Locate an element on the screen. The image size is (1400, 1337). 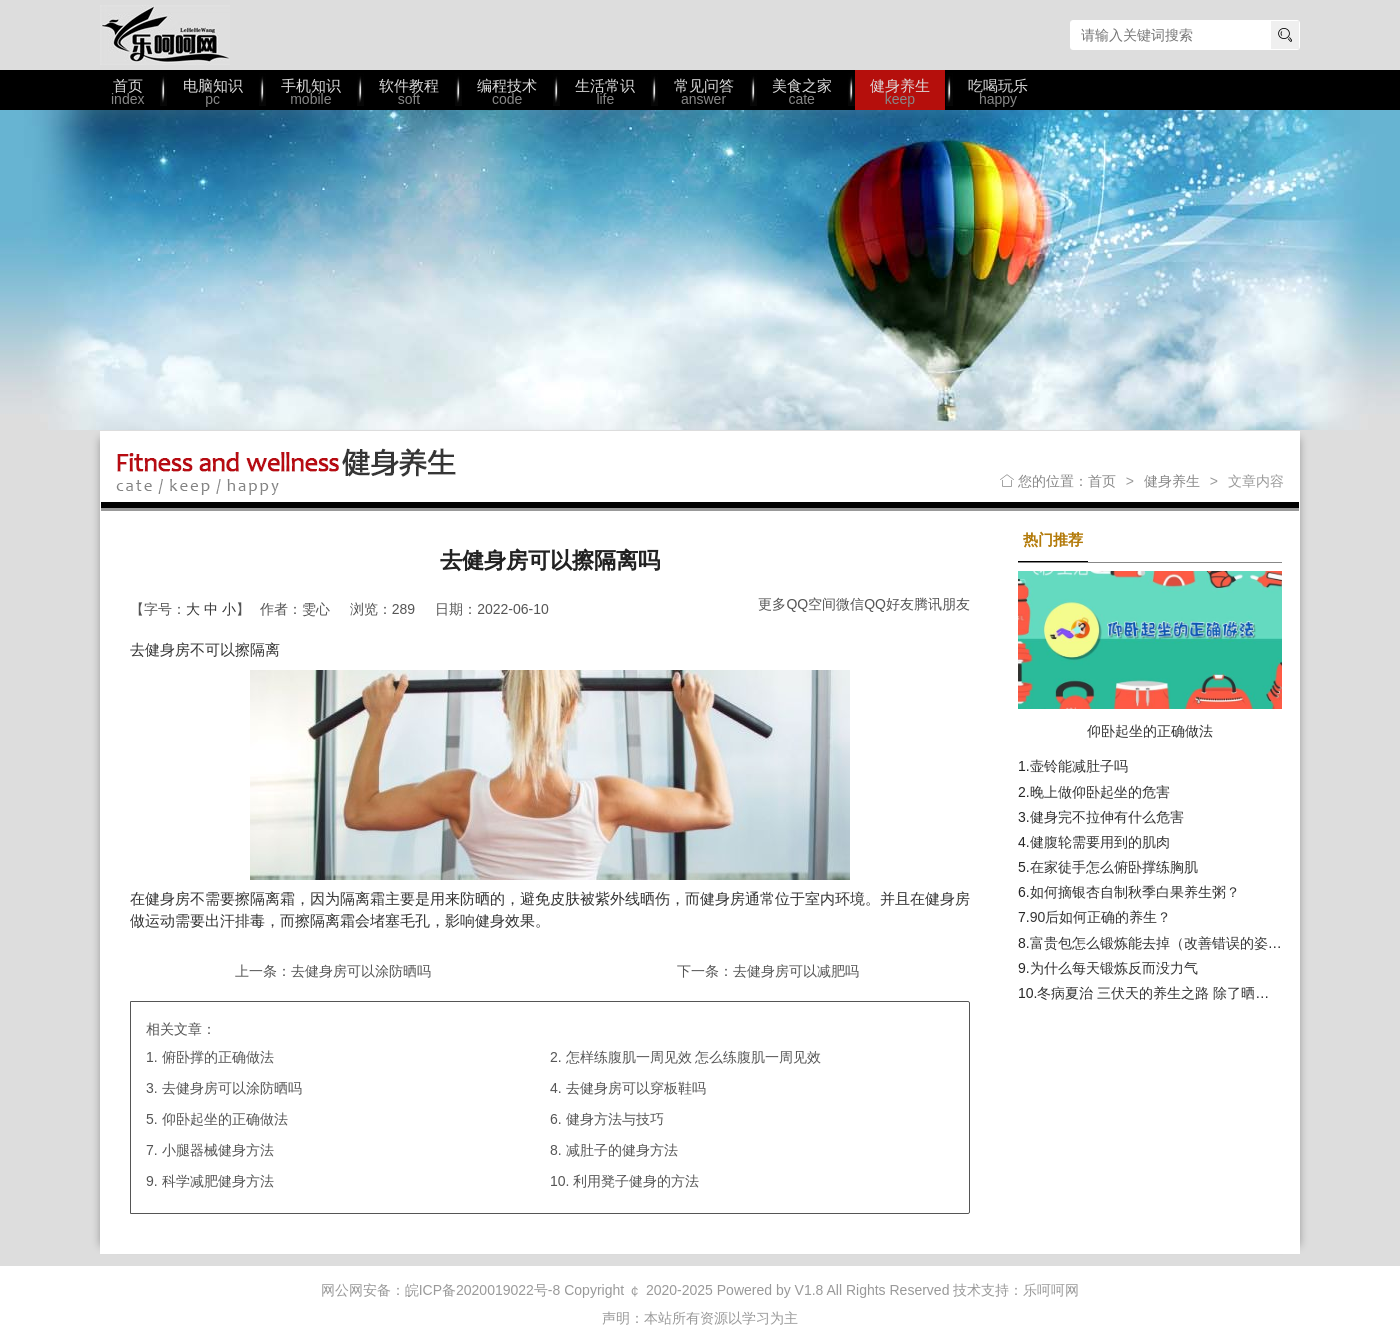
晚上做仰卧起坐的危害 is located at coordinates (1100, 792).